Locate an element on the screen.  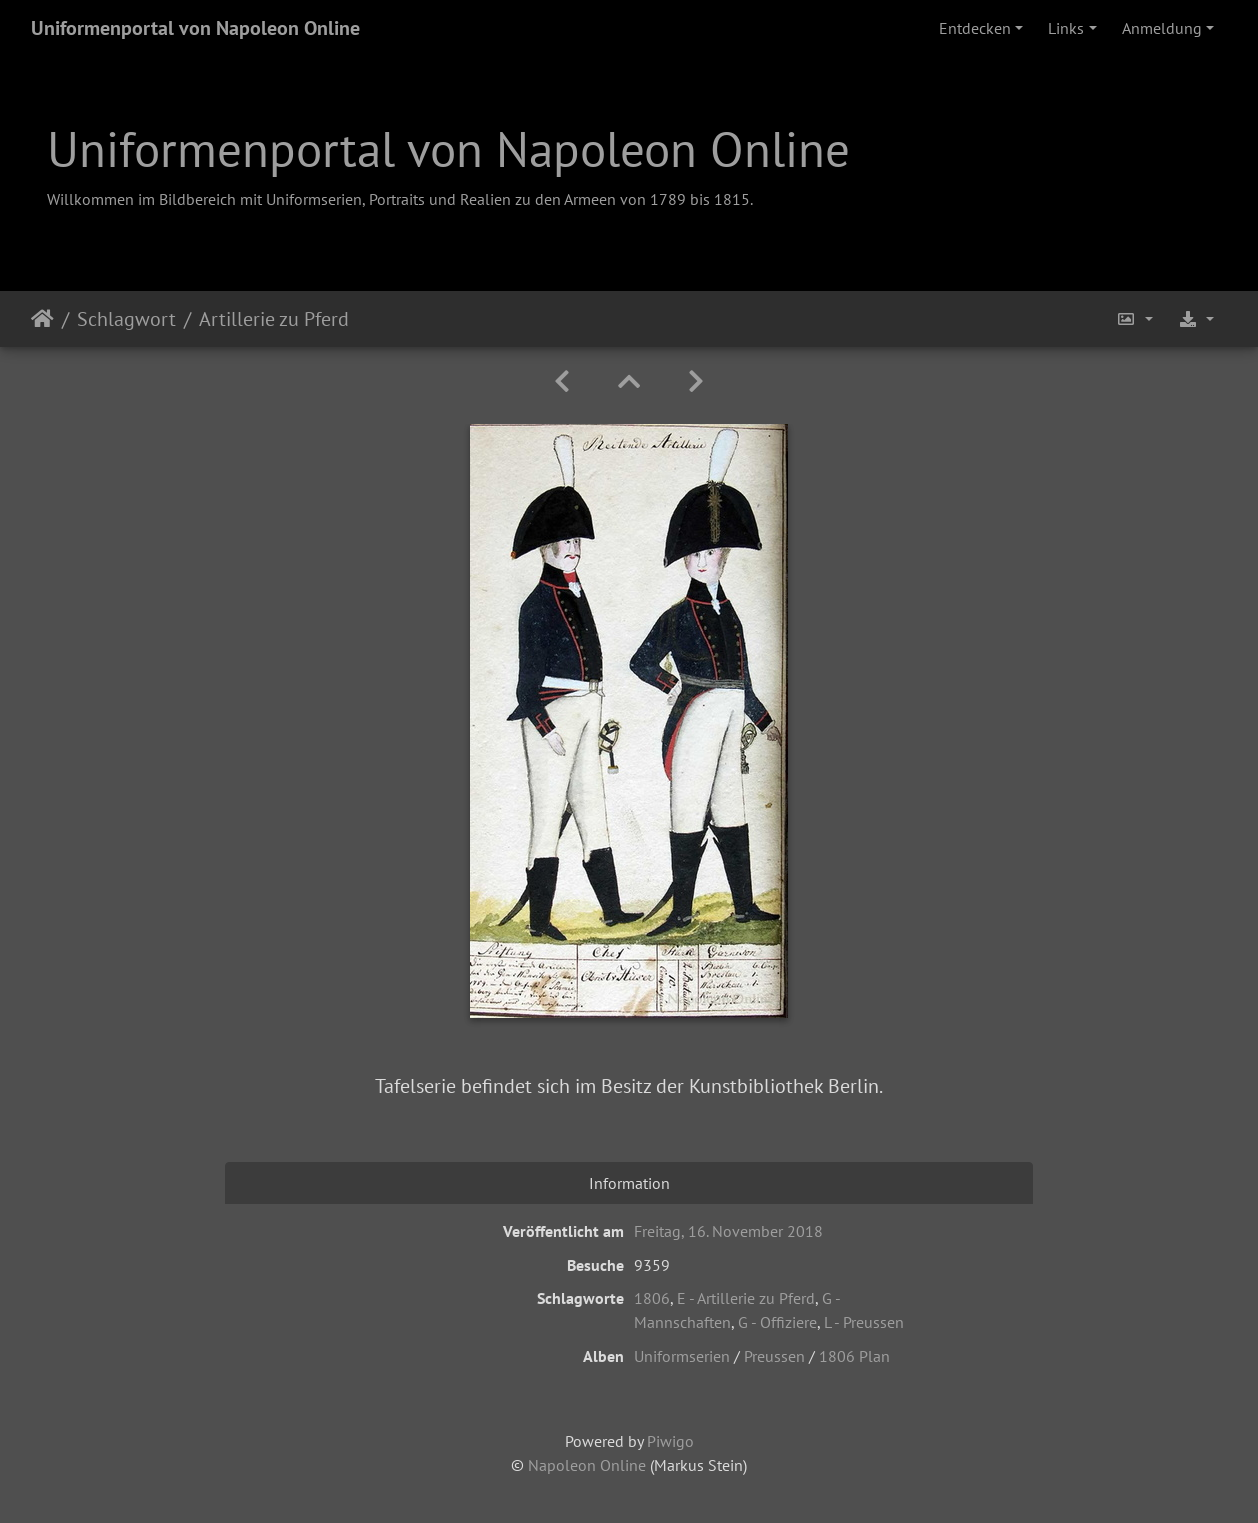
Uniformserien is located at coordinates (682, 1356).